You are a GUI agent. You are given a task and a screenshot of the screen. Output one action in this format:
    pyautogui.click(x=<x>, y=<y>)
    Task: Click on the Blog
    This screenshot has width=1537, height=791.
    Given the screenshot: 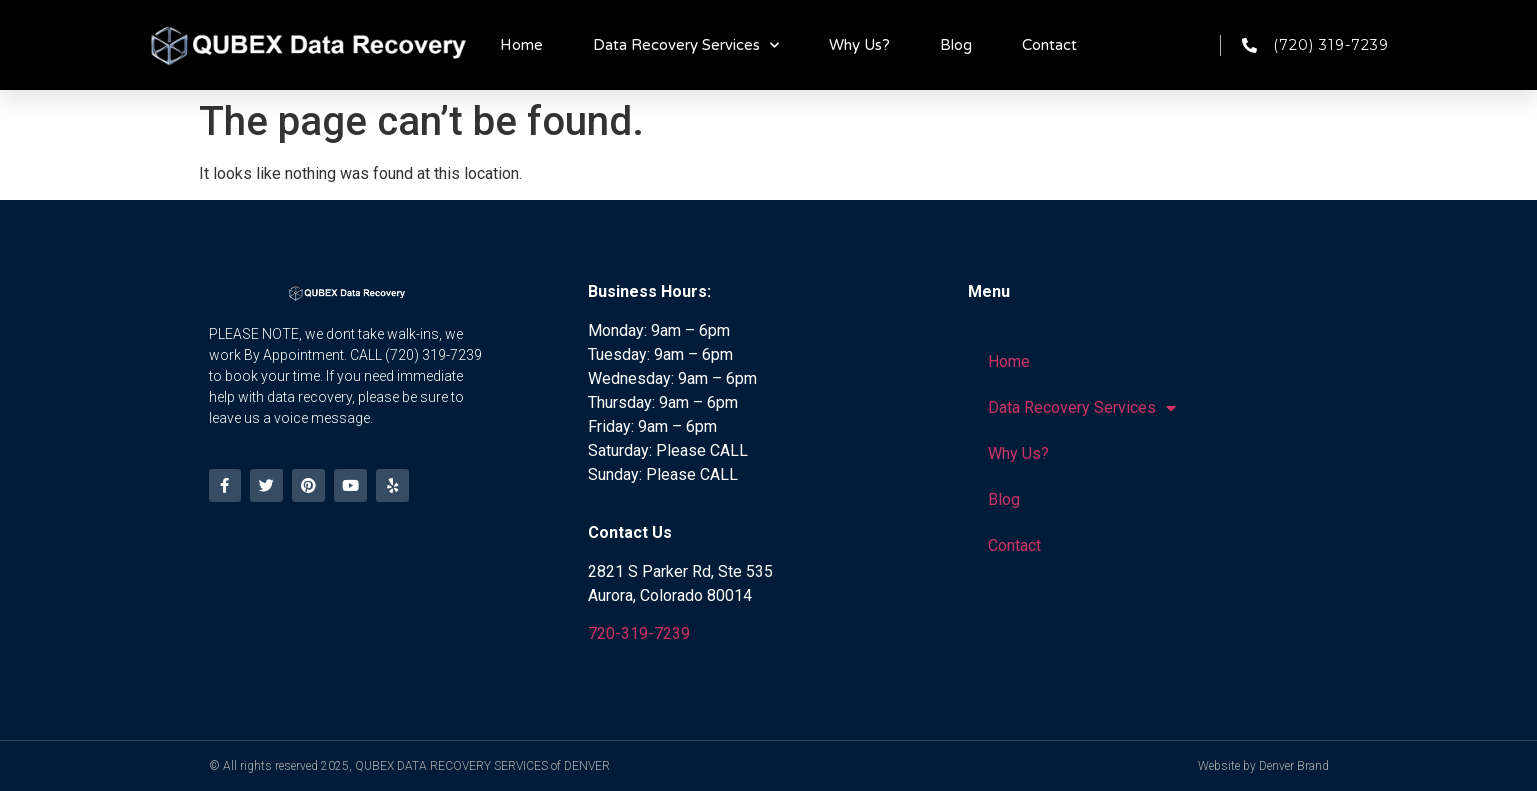 What is the action you would take?
    pyautogui.click(x=956, y=45)
    